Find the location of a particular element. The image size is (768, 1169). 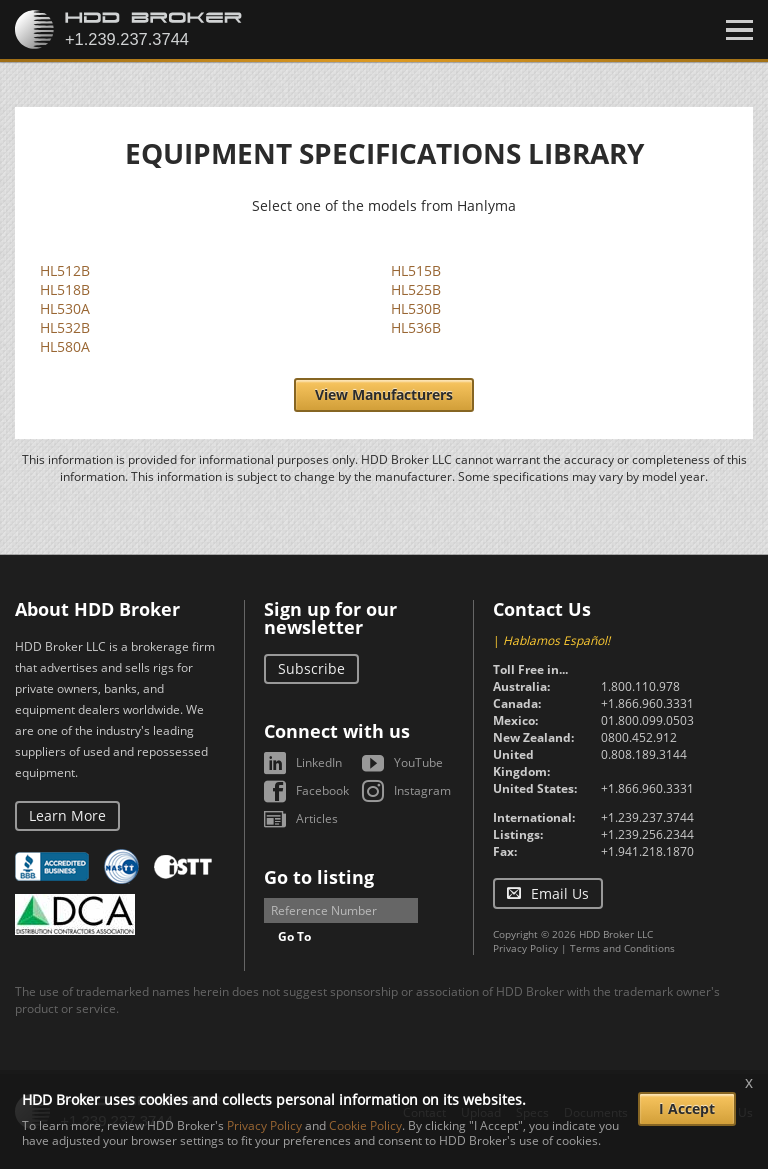

Cookie Policy is located at coordinates (365, 1125).